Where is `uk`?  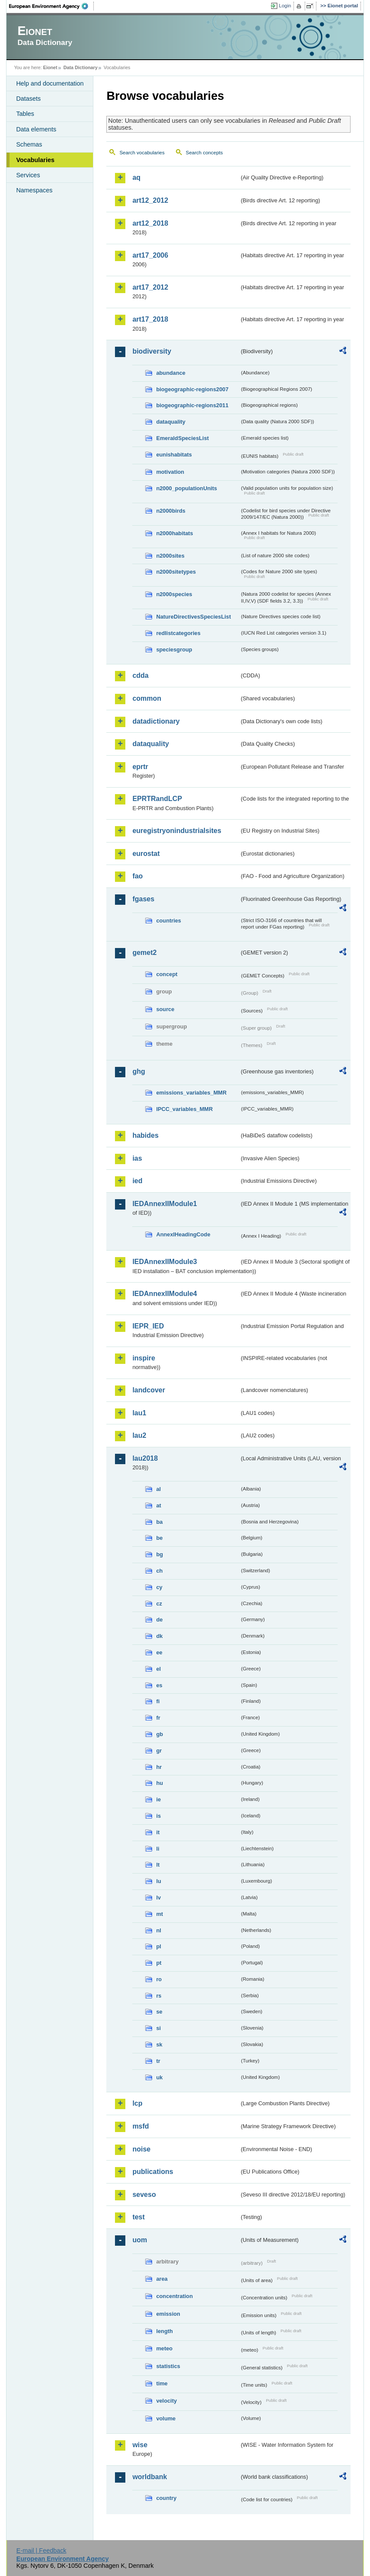
uk is located at coordinates (159, 2077).